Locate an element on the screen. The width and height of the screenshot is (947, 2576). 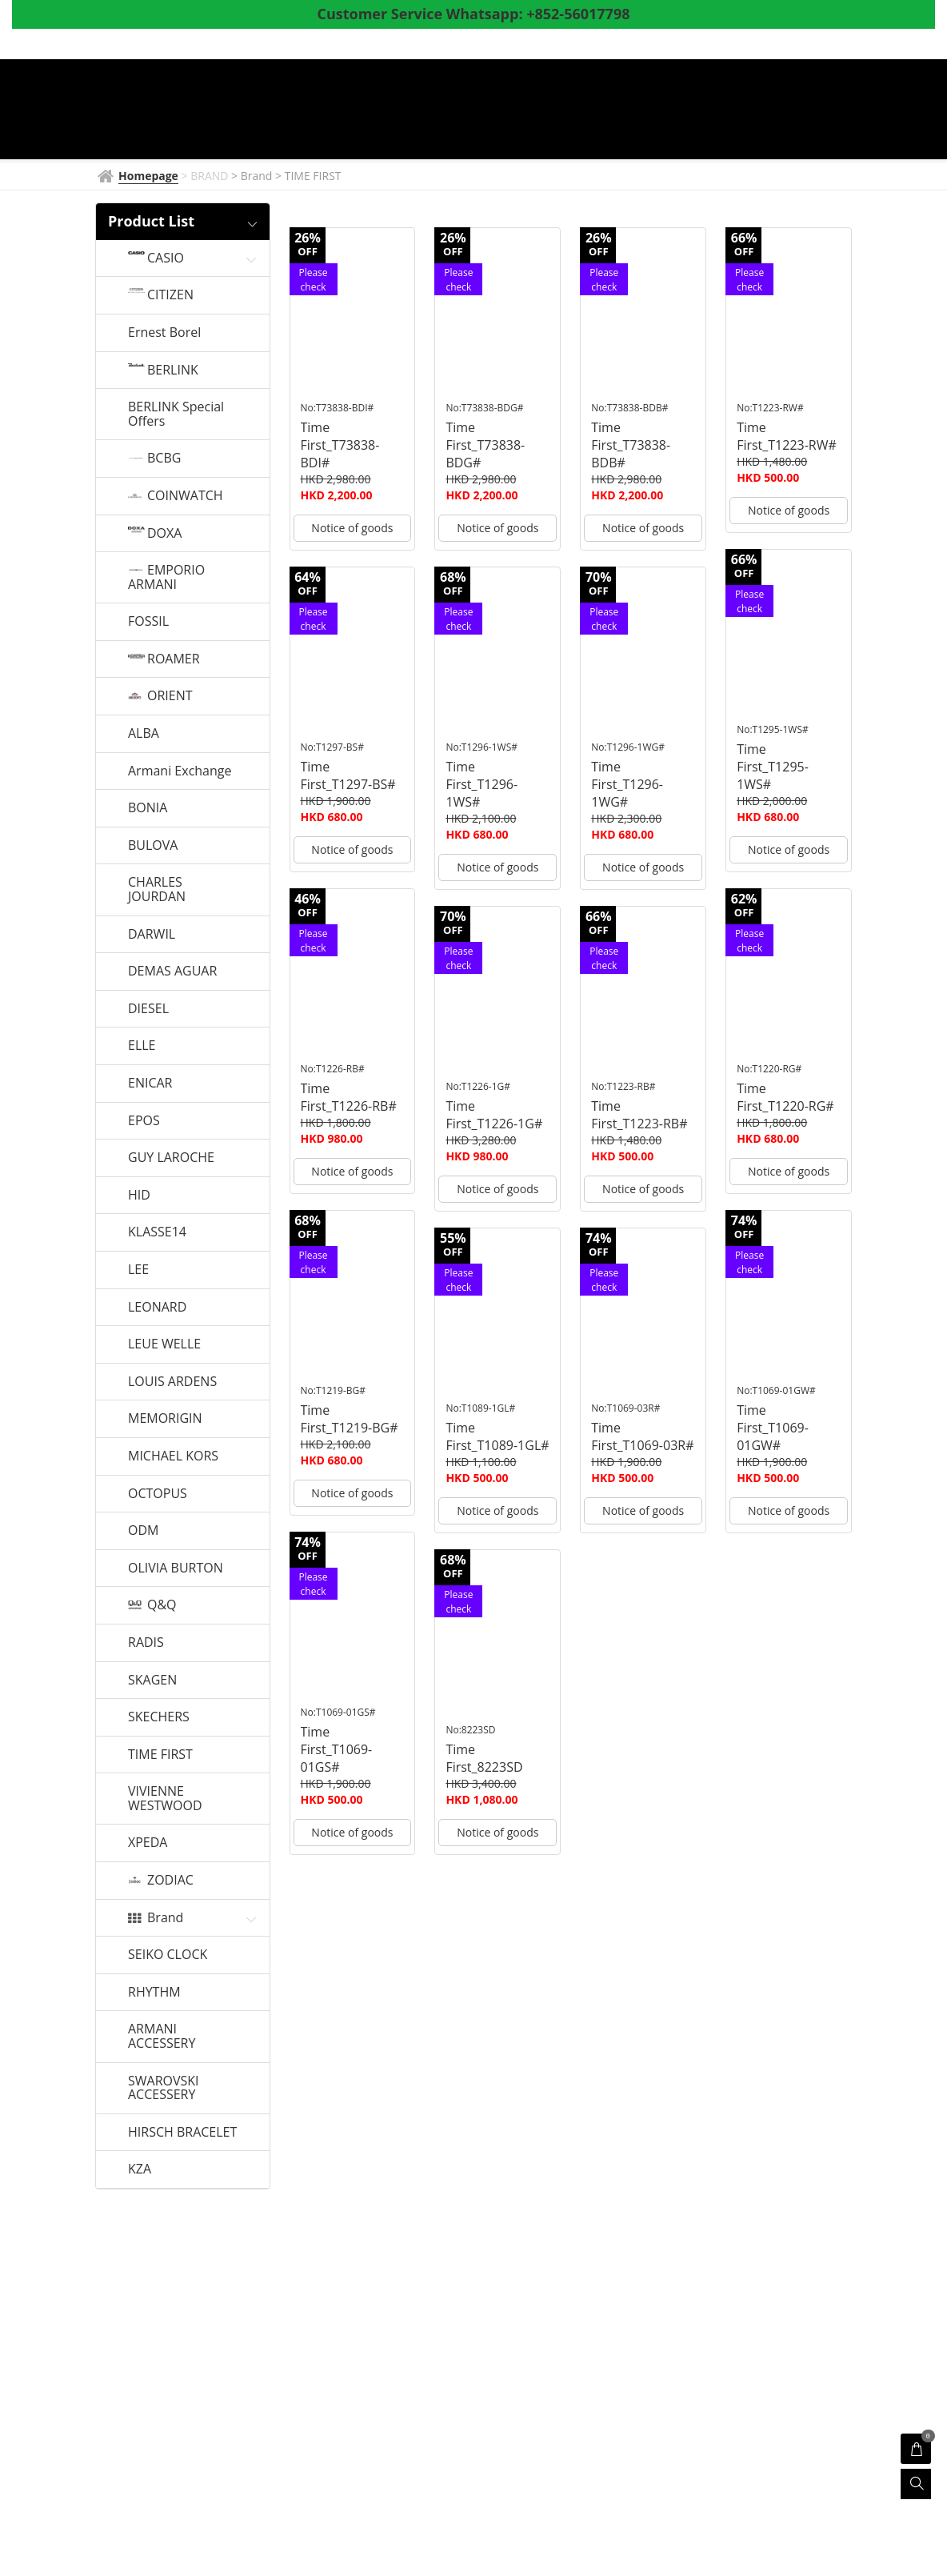
MICHAEL KORS is located at coordinates (173, 1456).